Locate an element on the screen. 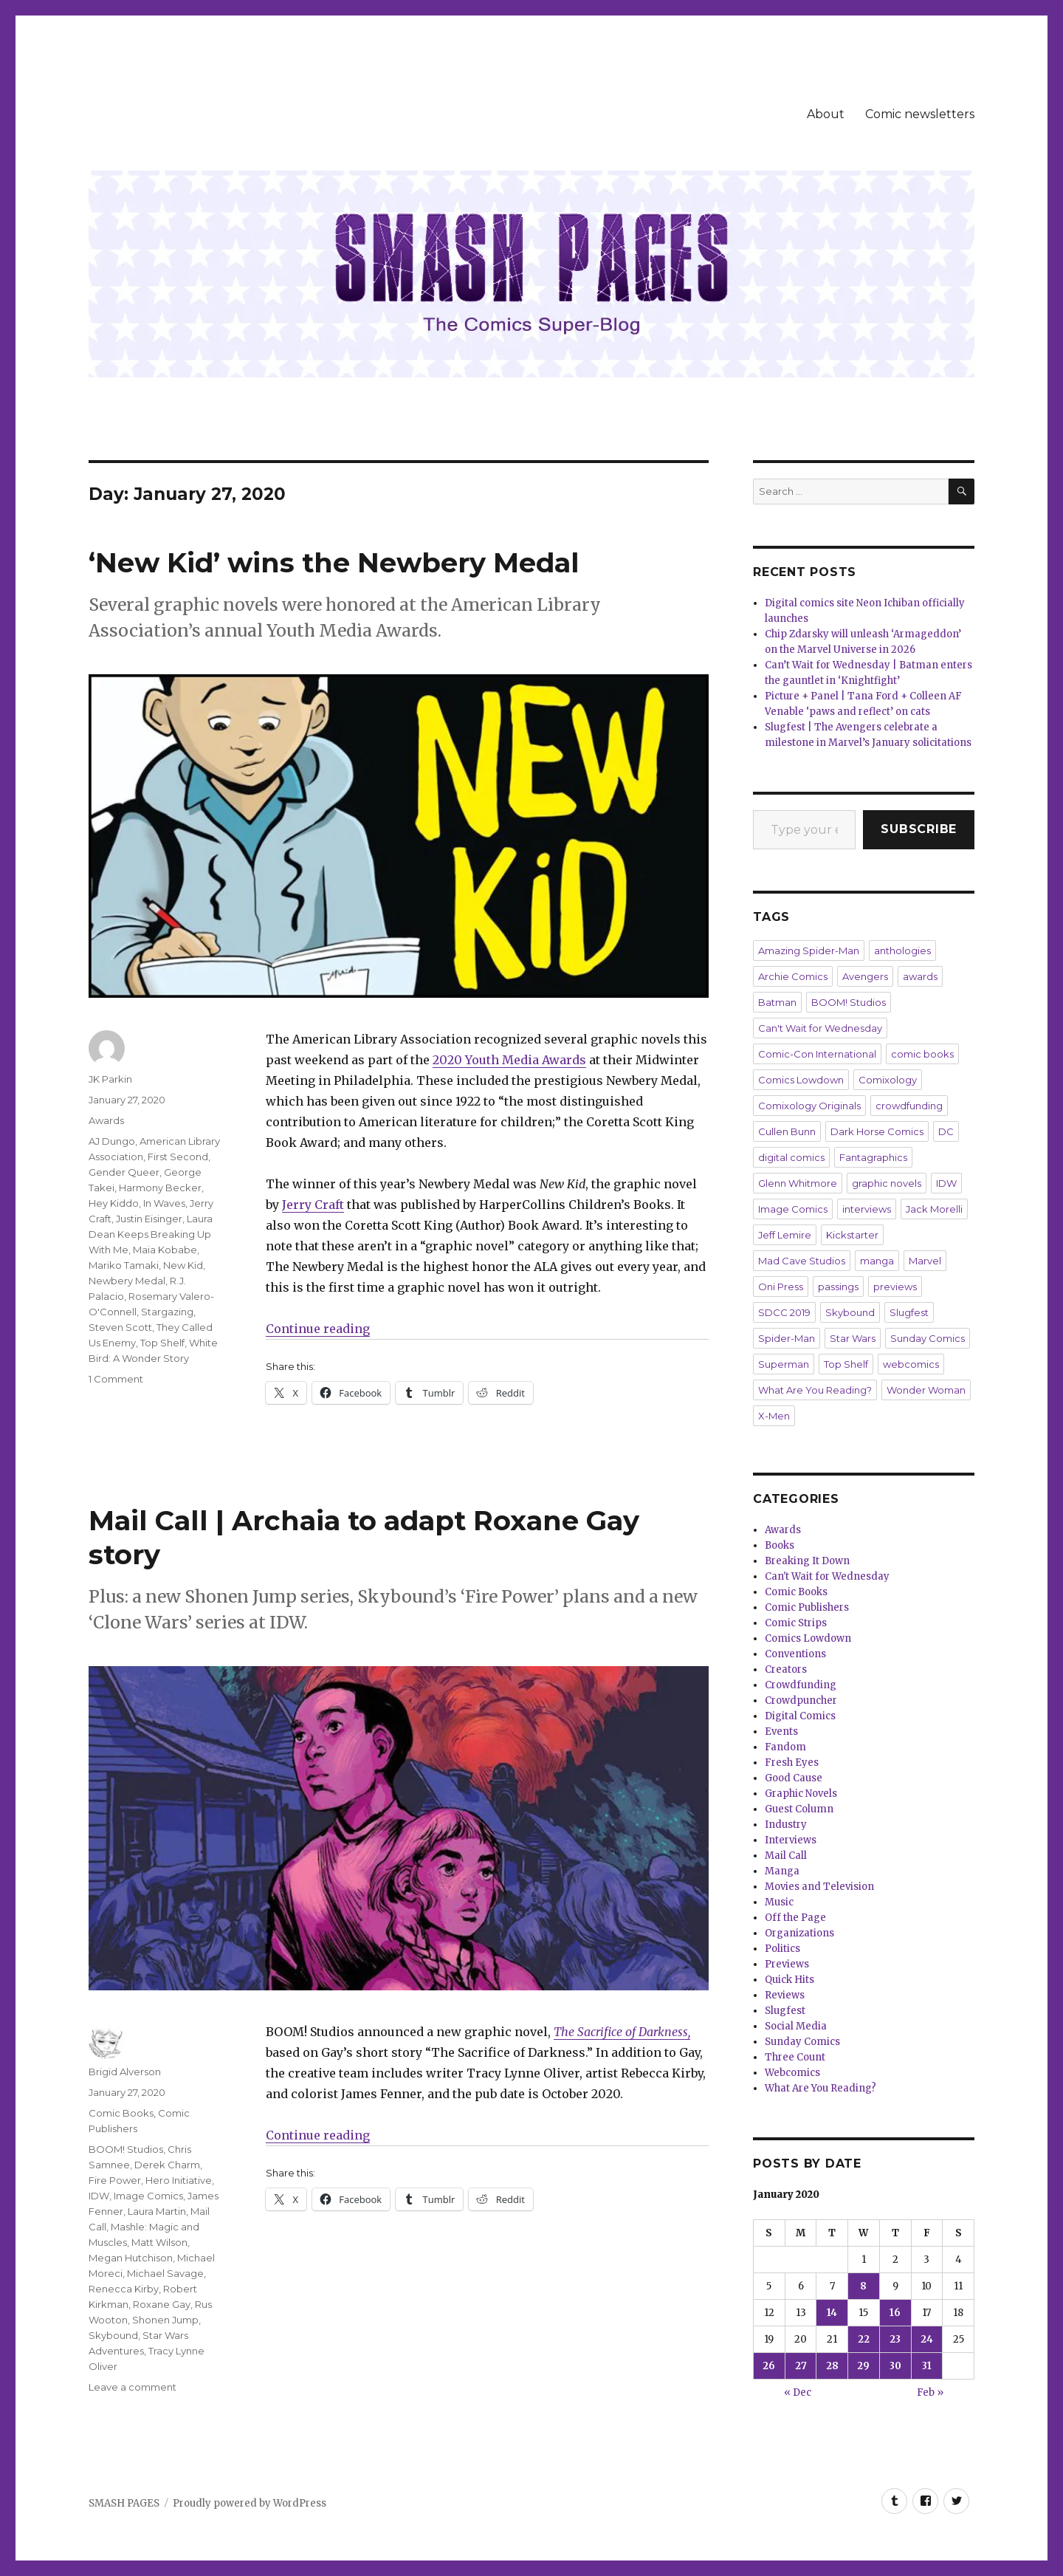 The height and width of the screenshot is (2576, 1063). Renecca Kirby is located at coordinates (124, 2289).